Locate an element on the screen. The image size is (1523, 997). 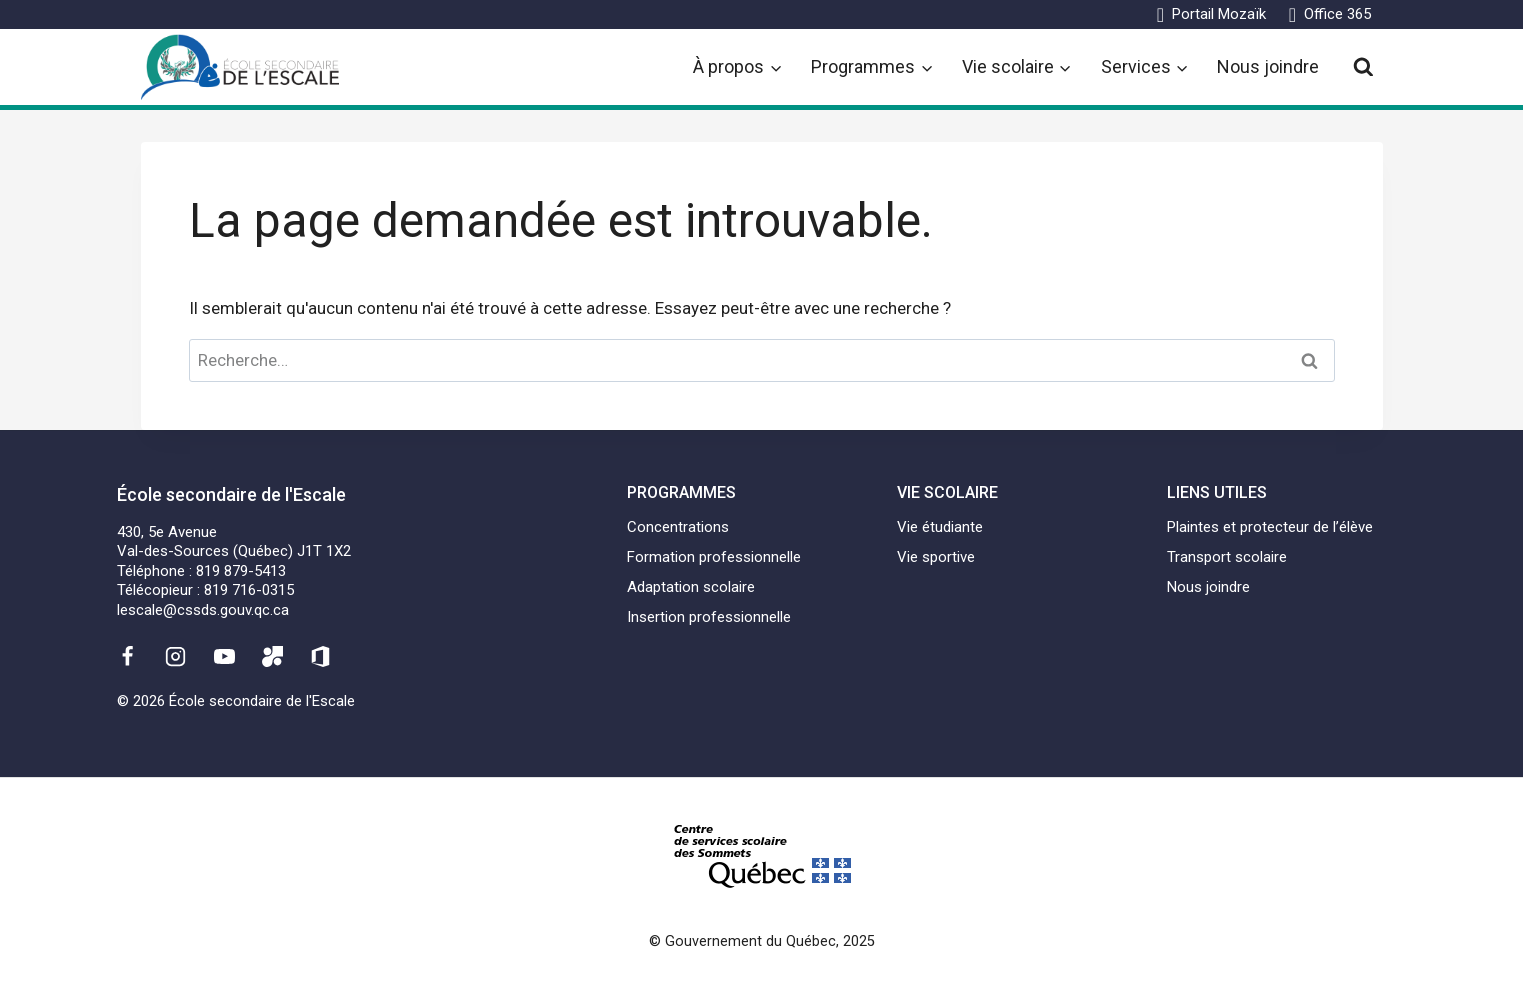
Office 365 is located at coordinates (1337, 14).